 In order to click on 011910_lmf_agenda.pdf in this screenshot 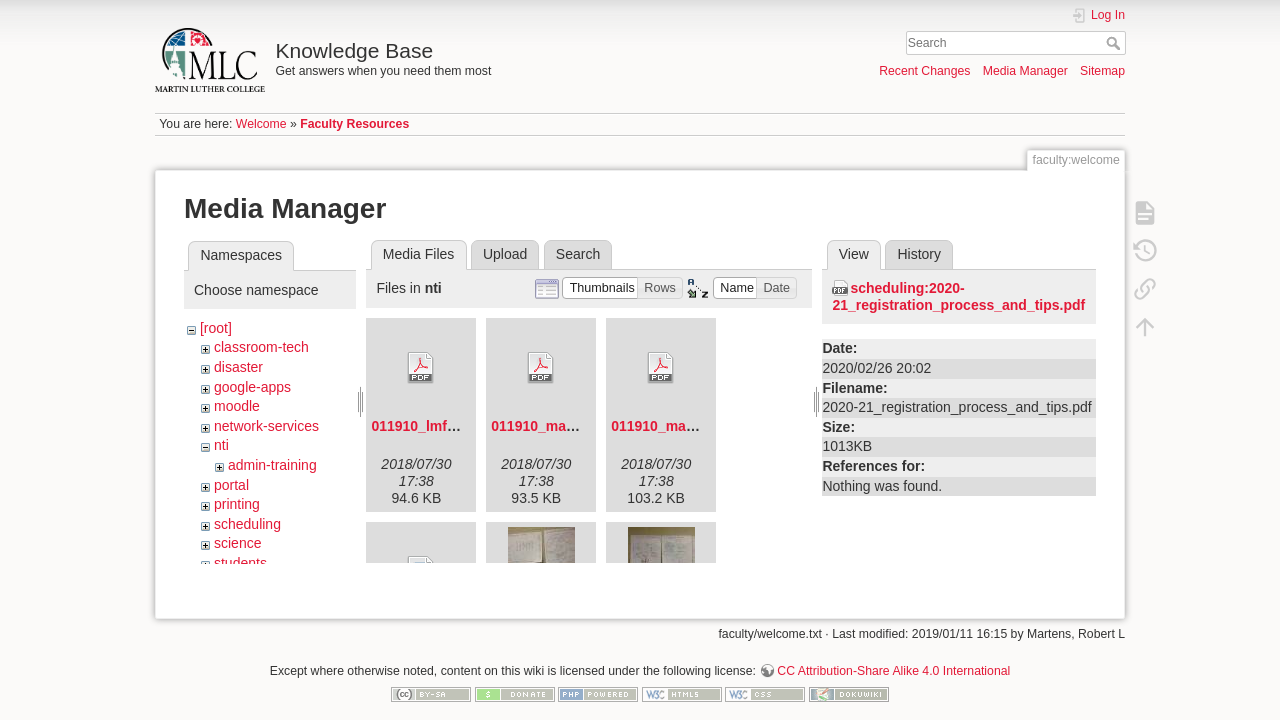, I will do `click(450, 426)`.